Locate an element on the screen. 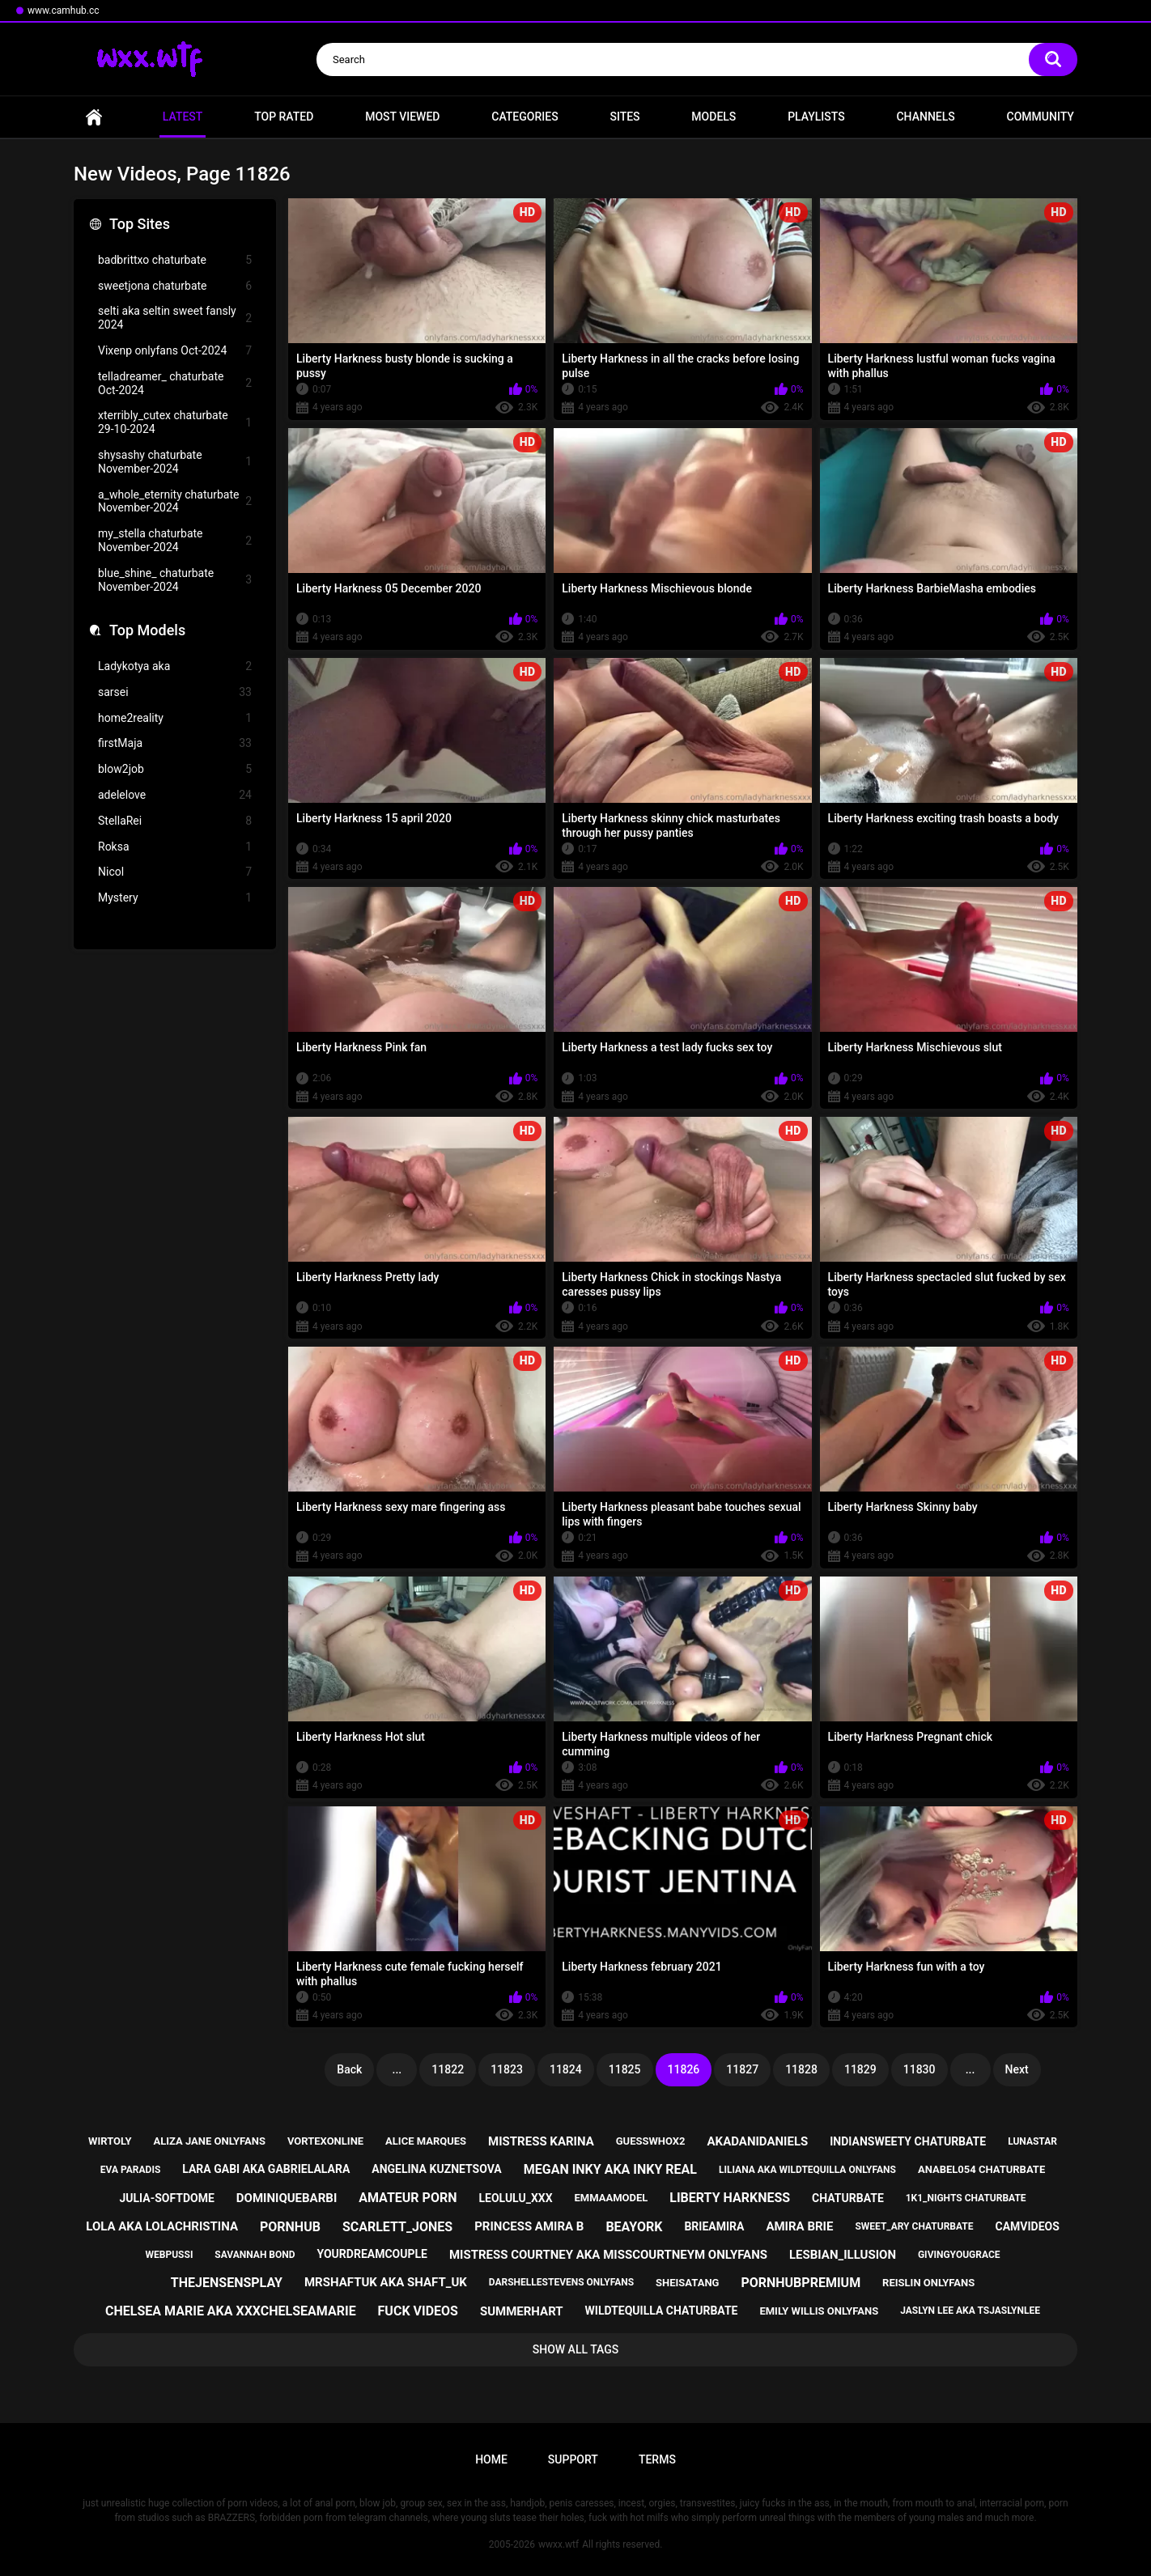  scarlett_jones is located at coordinates (397, 2226).